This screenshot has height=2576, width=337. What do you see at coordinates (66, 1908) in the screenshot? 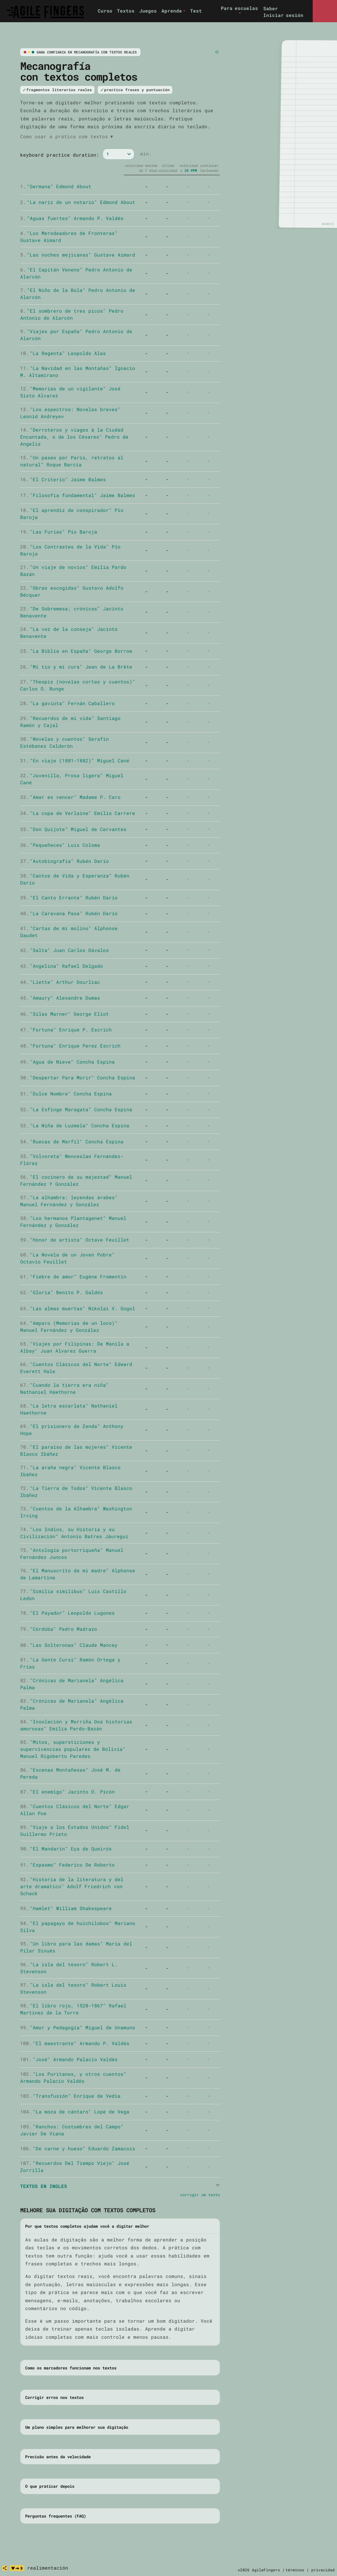
I see `"Hamlet" William Shakespeare` at bounding box center [66, 1908].